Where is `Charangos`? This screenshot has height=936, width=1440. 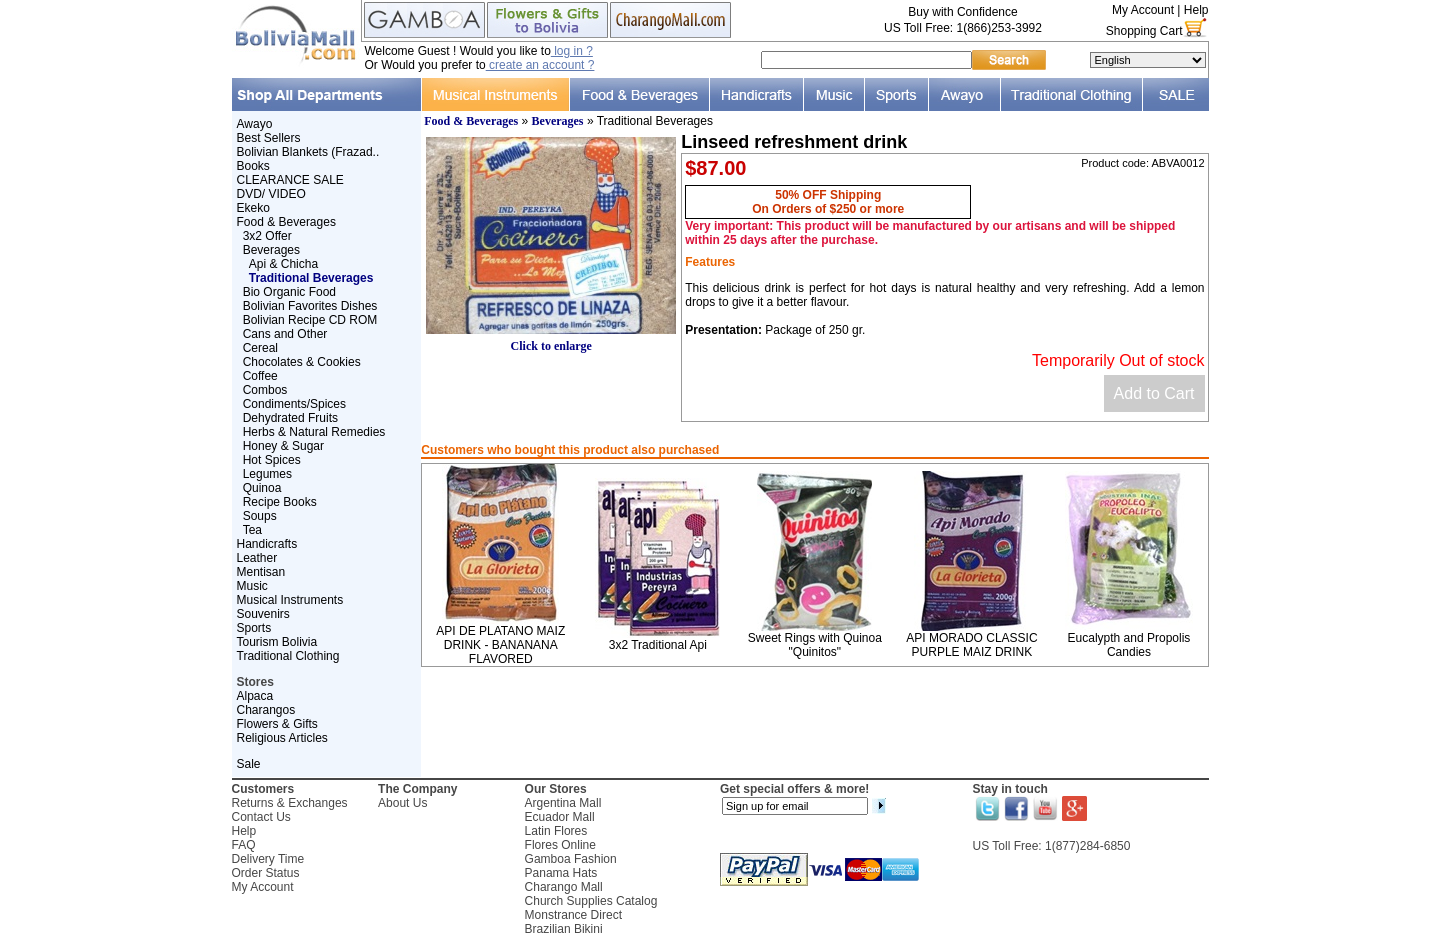 Charangos is located at coordinates (266, 710).